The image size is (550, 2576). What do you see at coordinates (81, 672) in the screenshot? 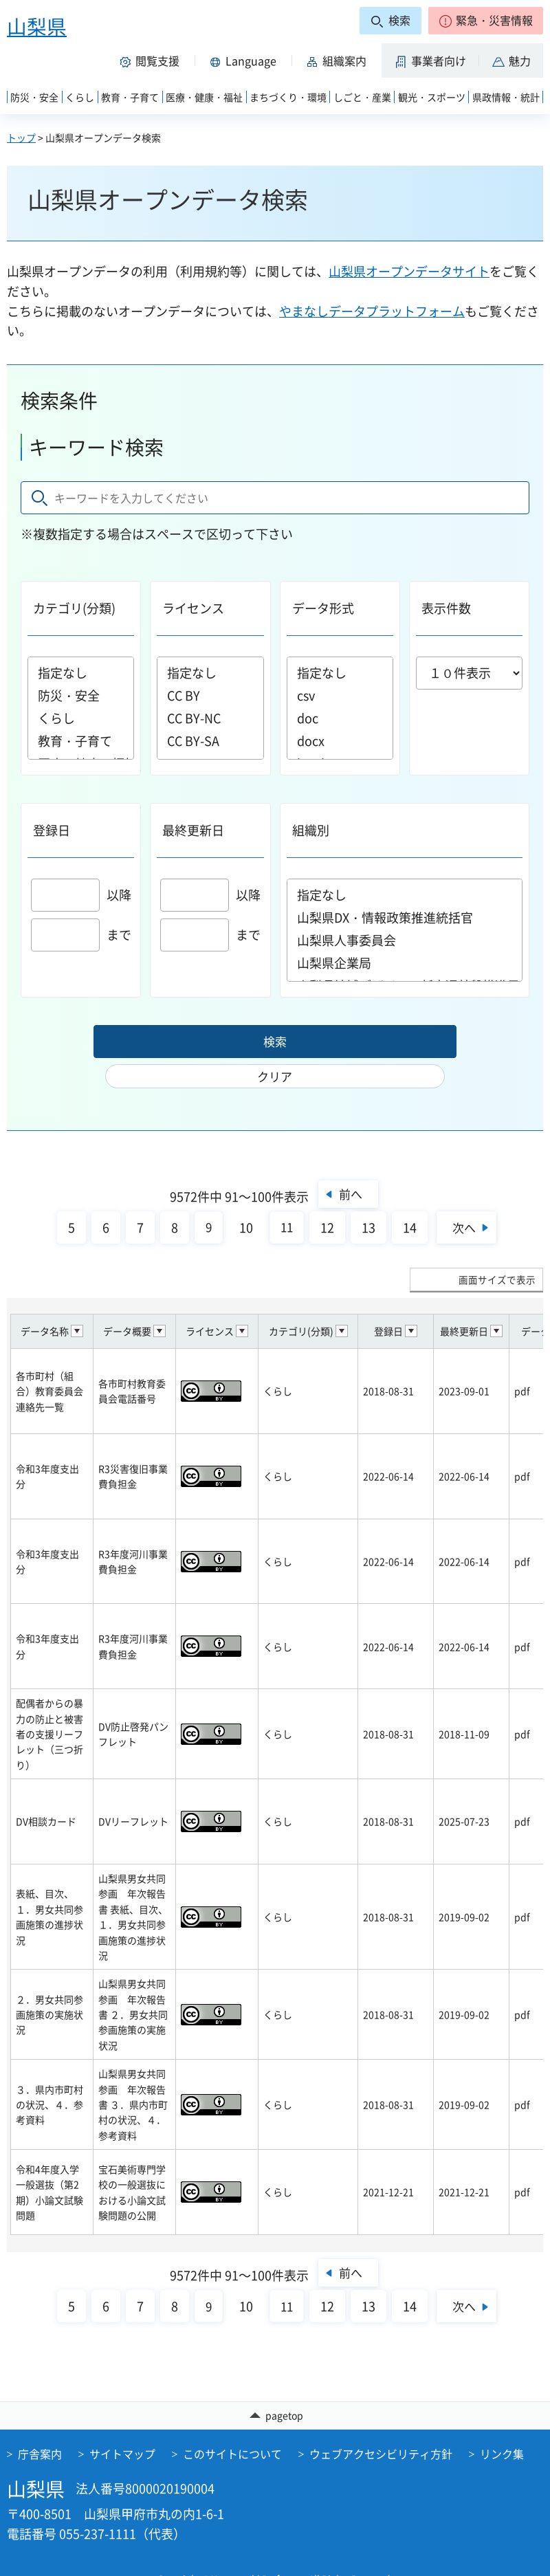
I see `指定なし` at bounding box center [81, 672].